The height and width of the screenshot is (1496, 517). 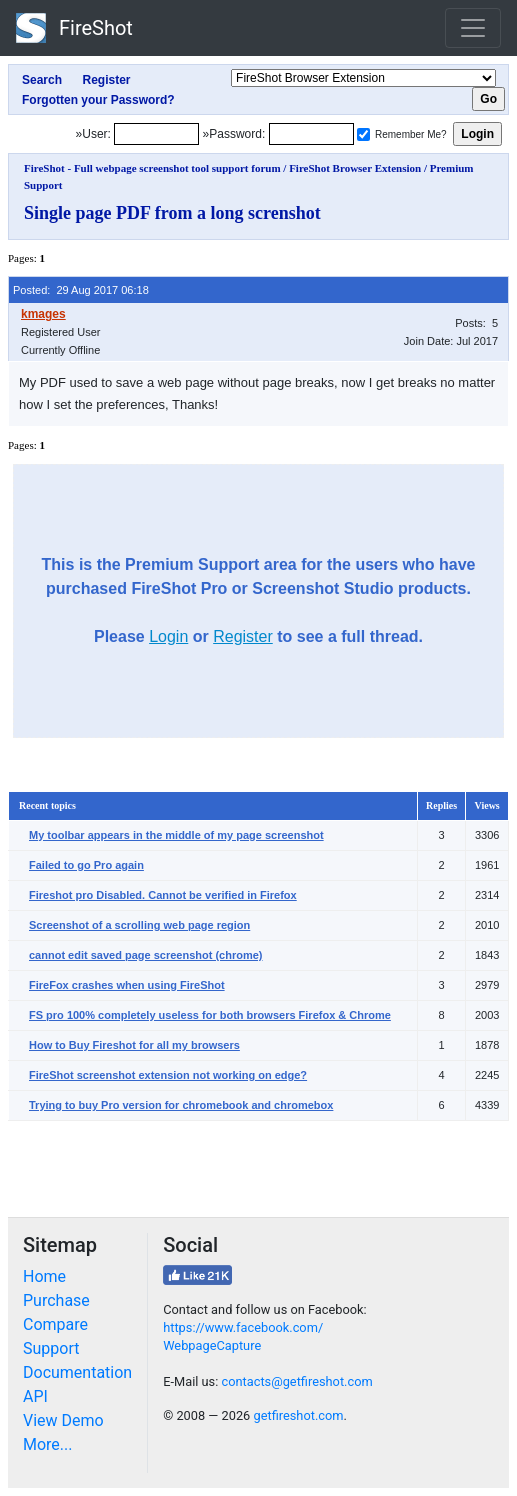 I want to click on API, so click(x=35, y=1396).